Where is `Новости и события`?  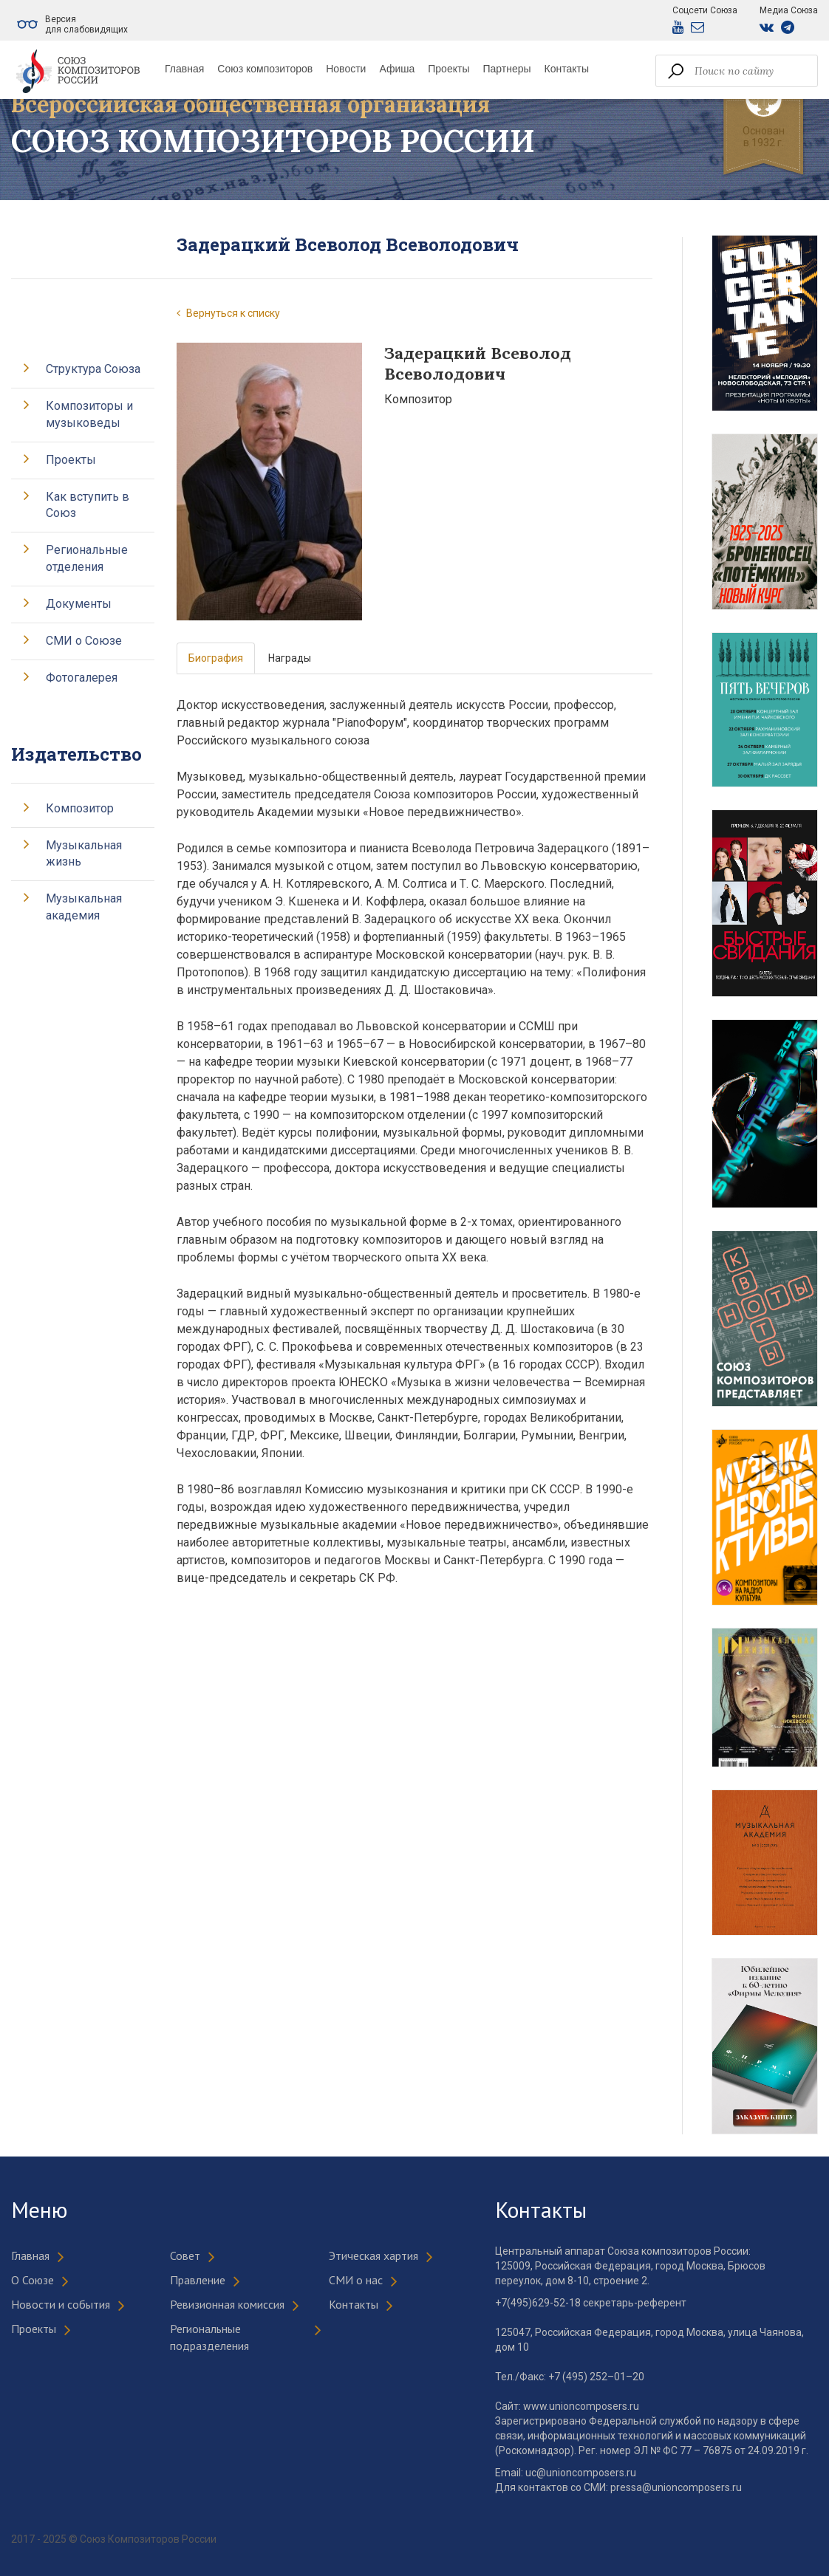 Новости и события is located at coordinates (60, 2304).